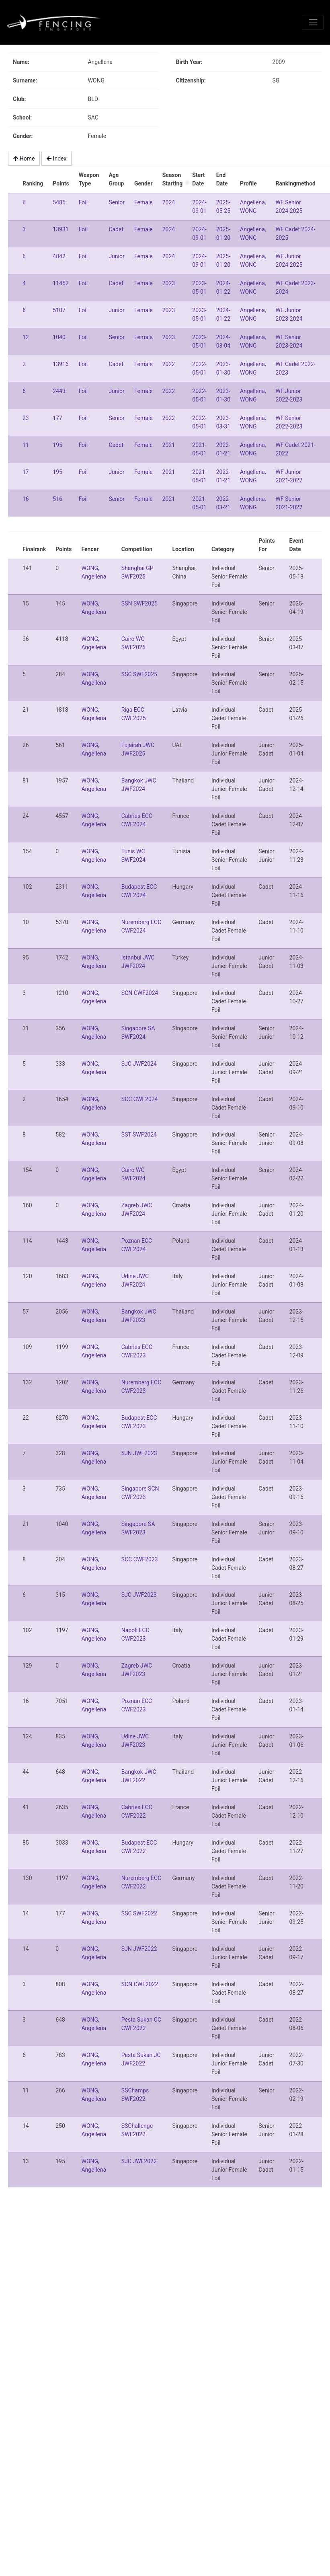  I want to click on SST SWF2024, so click(139, 1134).